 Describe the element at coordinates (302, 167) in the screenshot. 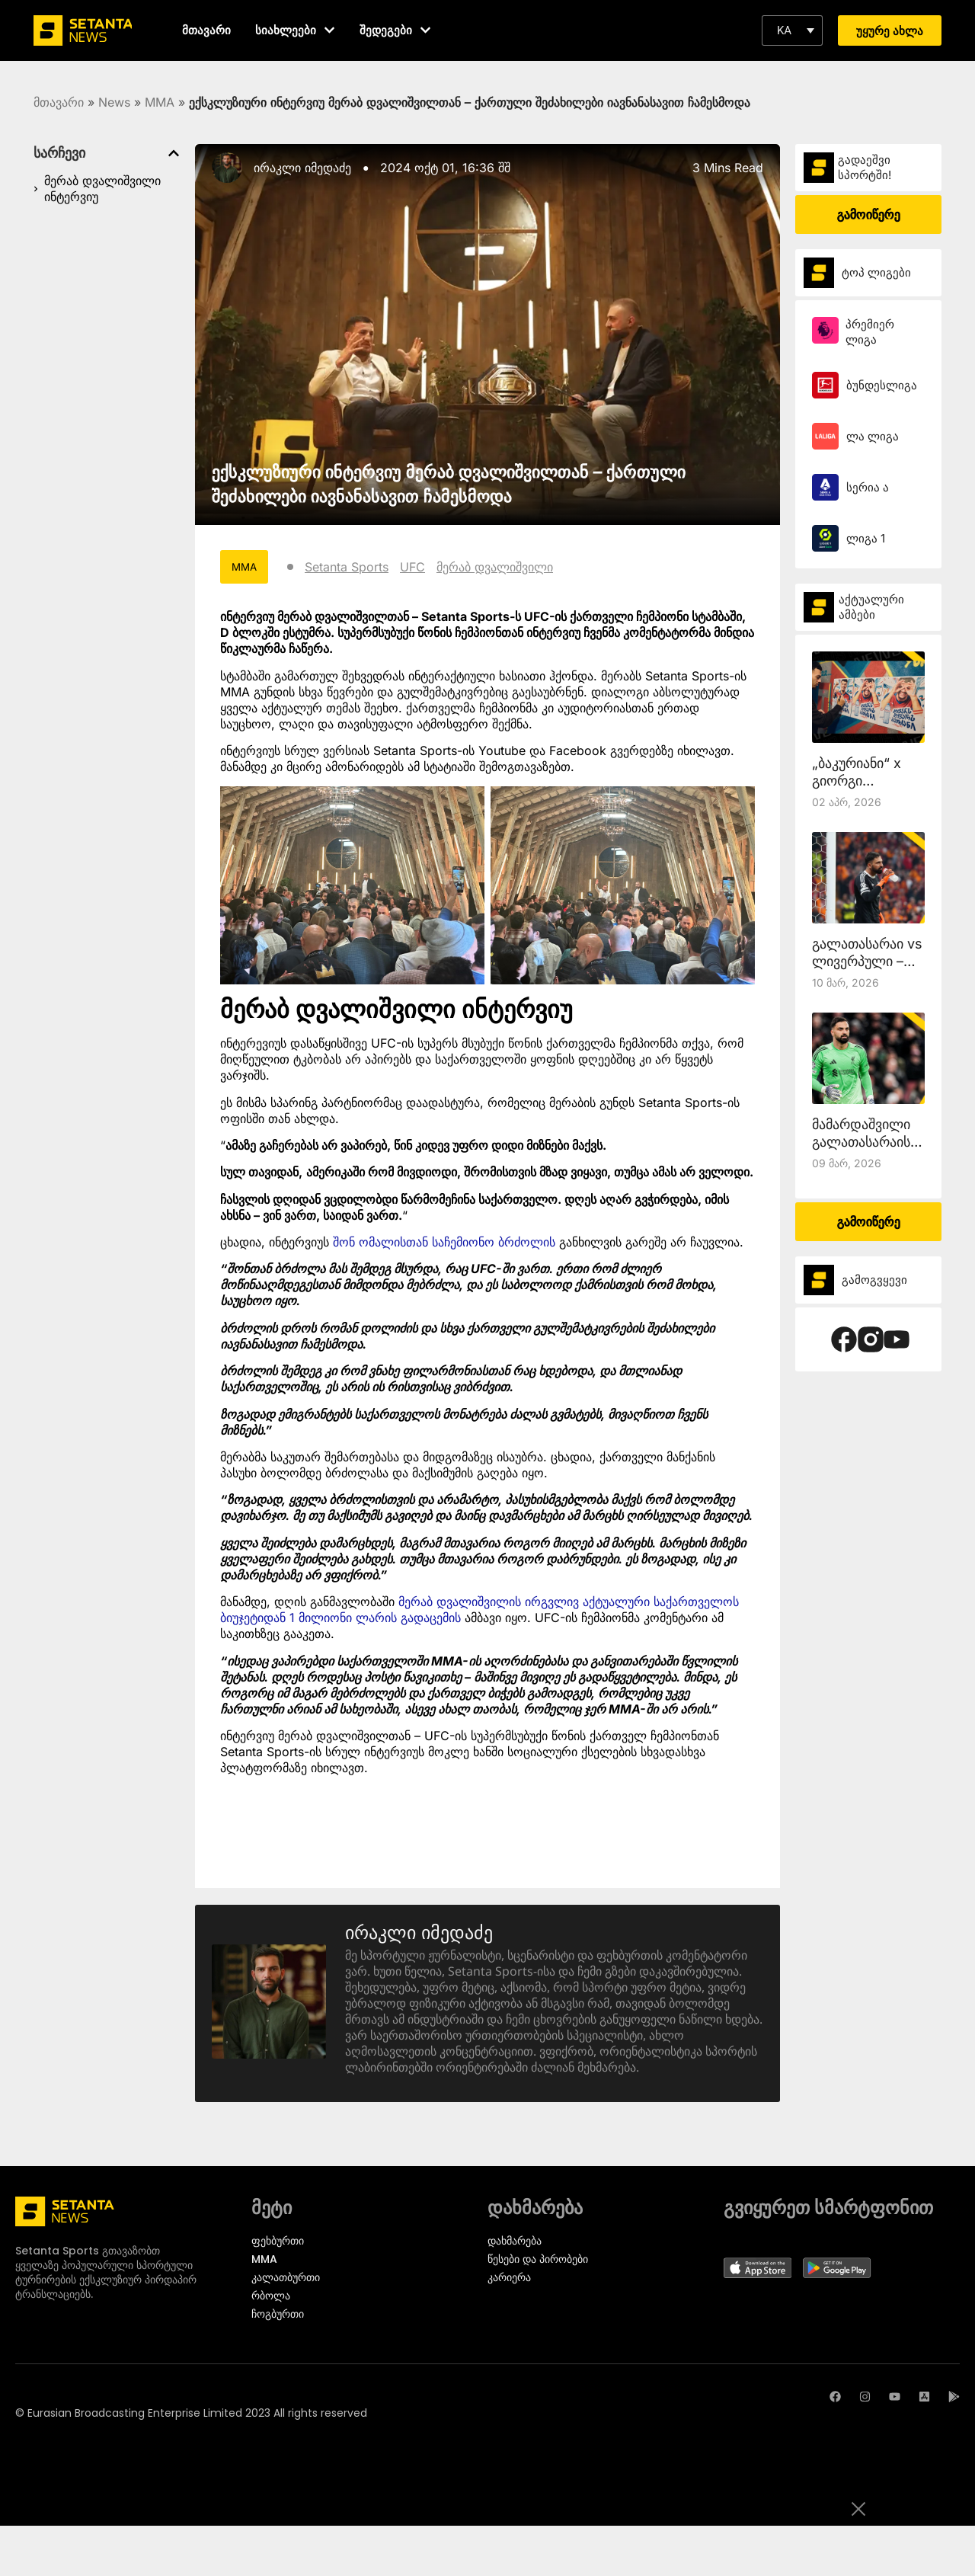

I see `ირაკლი იმედაძე` at that location.